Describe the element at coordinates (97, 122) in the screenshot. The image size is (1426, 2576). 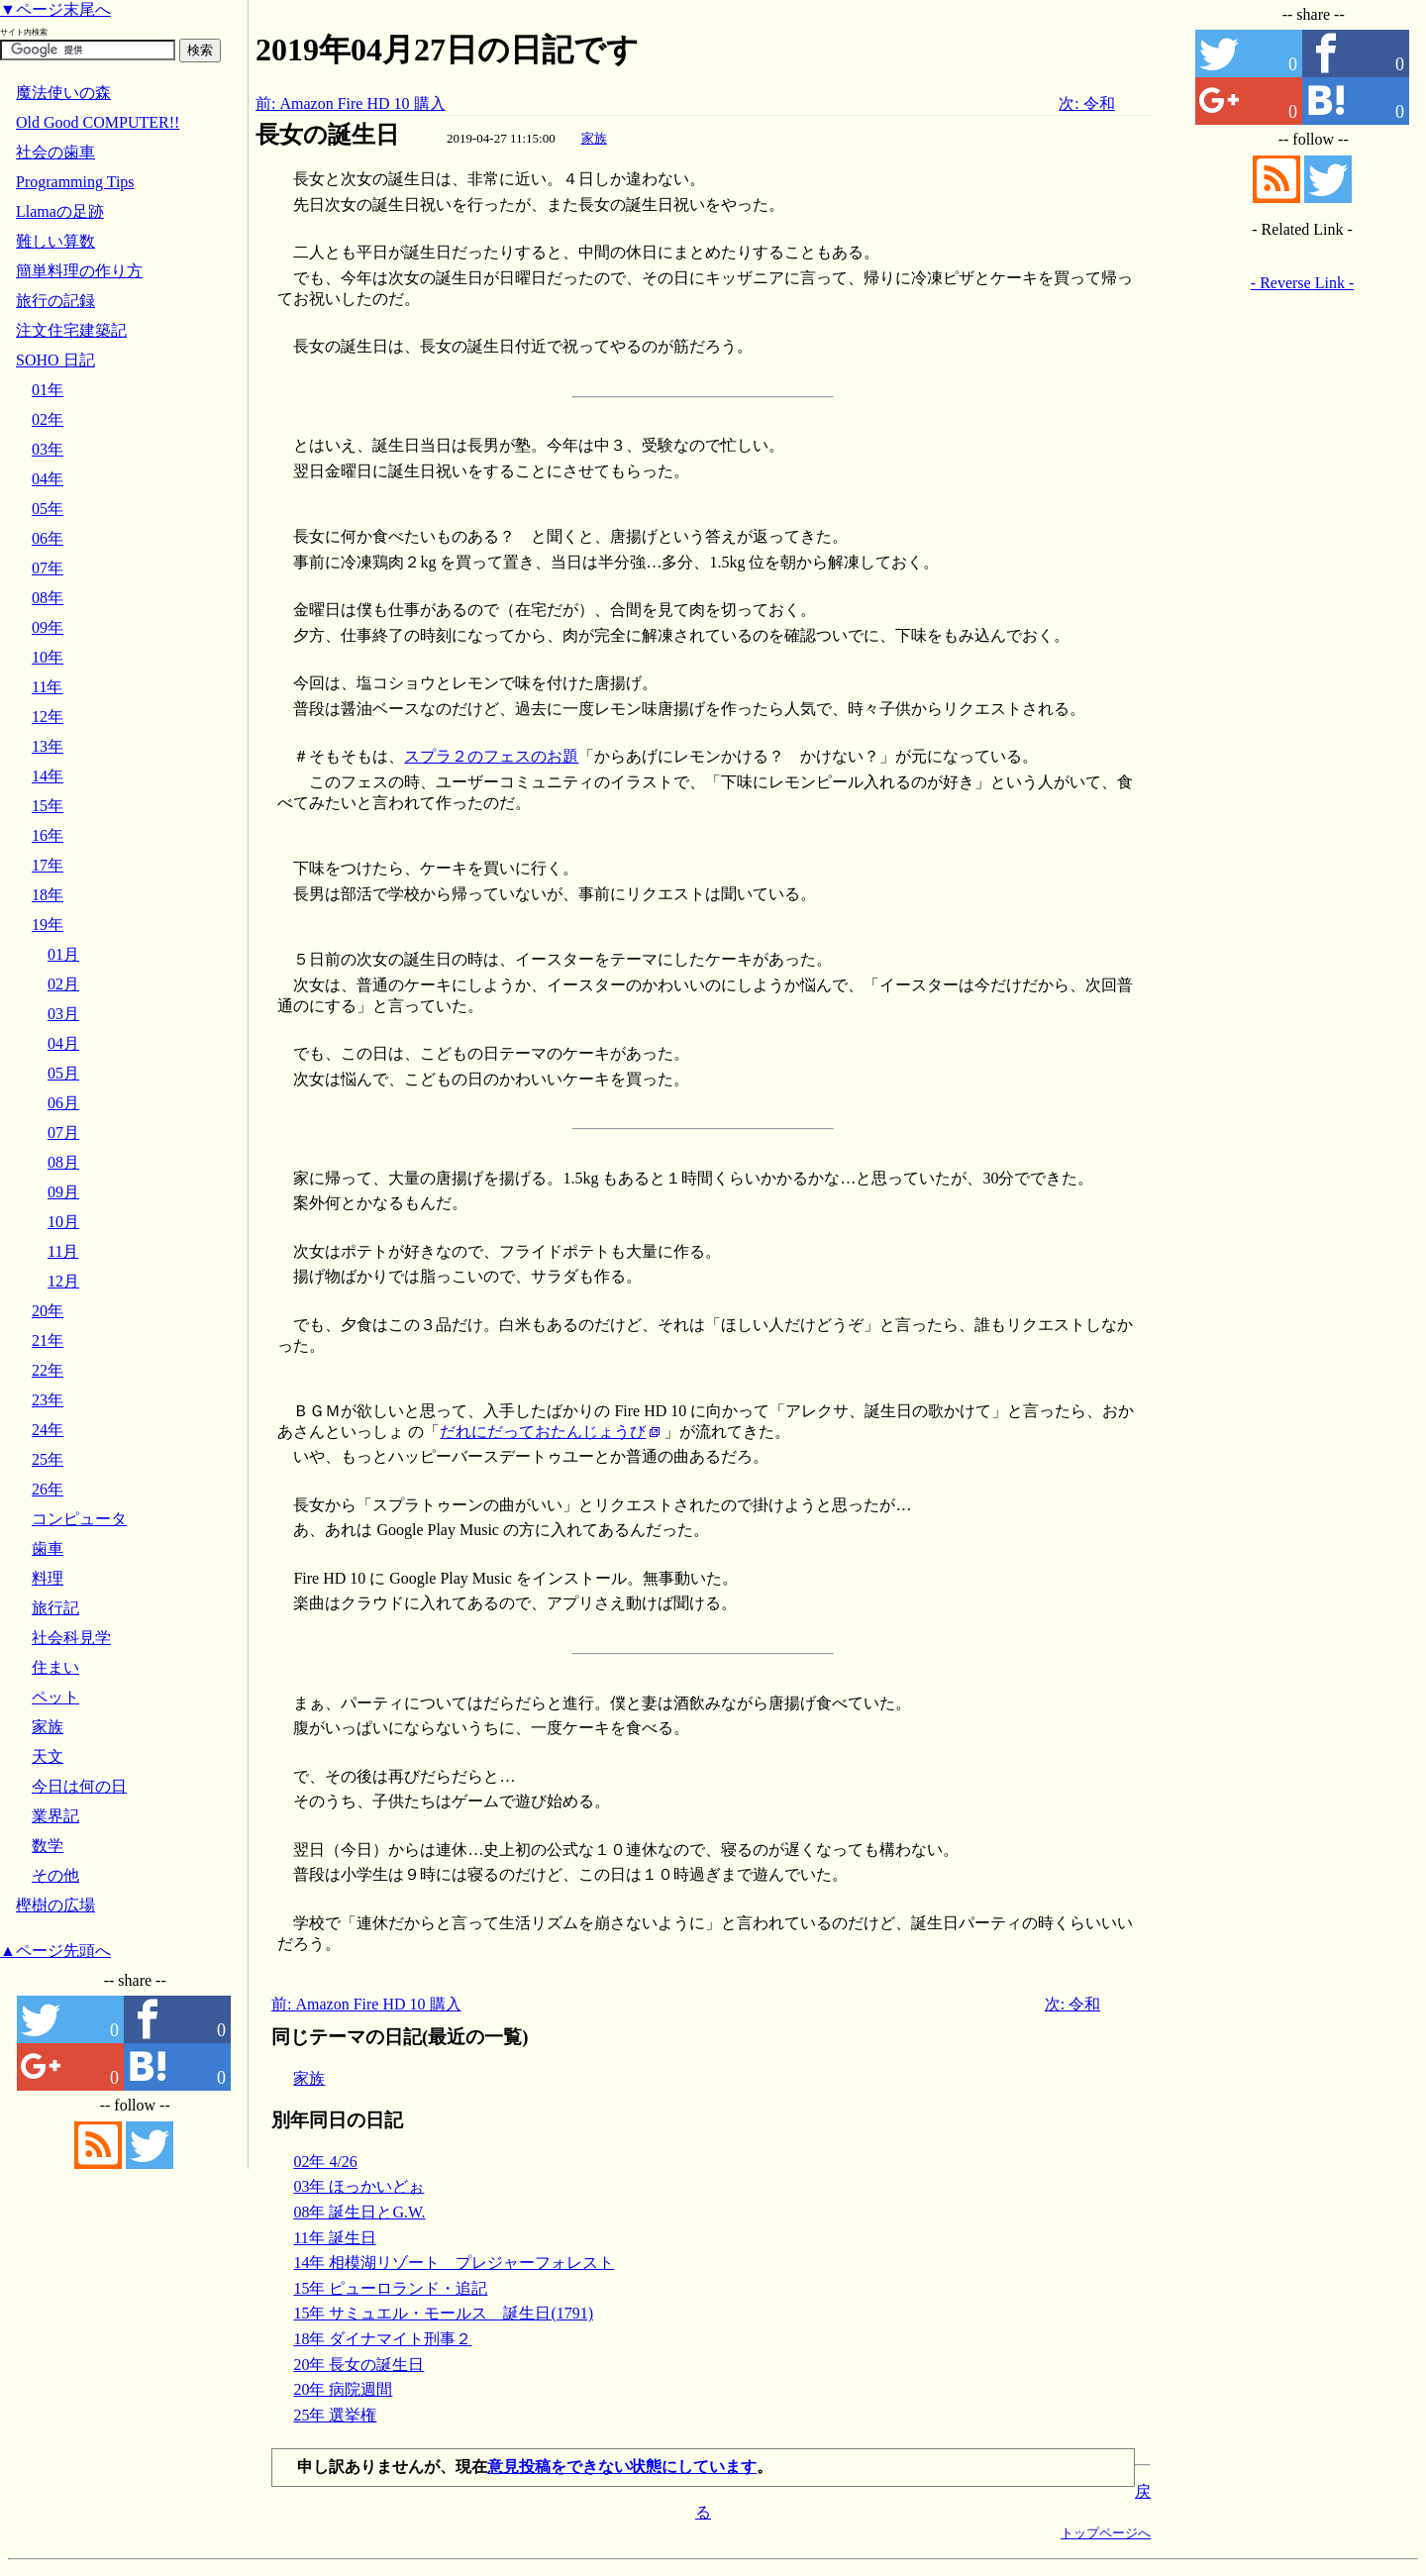
I see `Old Good COMPUTER!!` at that location.